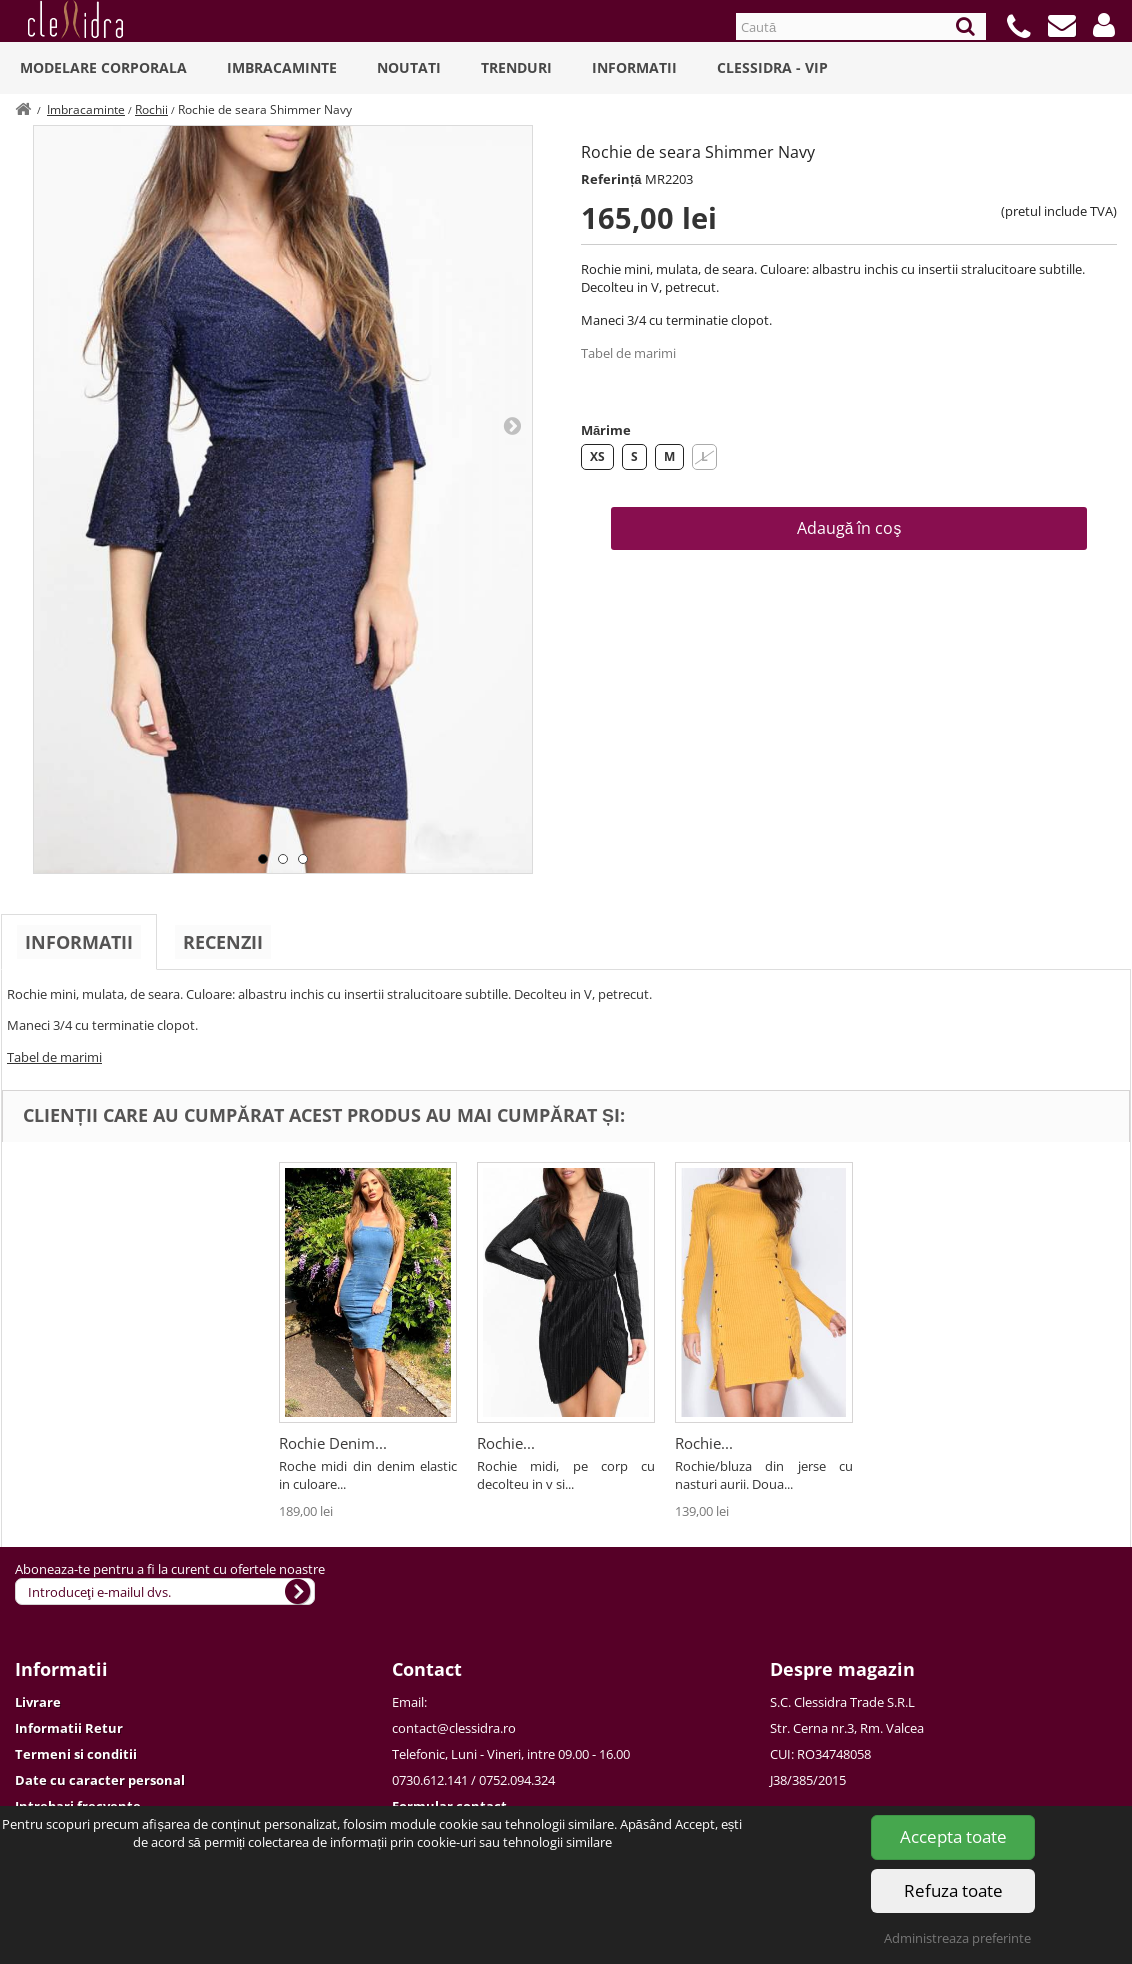 The image size is (1132, 1964). What do you see at coordinates (506, 1443) in the screenshot?
I see `Rochie...` at bounding box center [506, 1443].